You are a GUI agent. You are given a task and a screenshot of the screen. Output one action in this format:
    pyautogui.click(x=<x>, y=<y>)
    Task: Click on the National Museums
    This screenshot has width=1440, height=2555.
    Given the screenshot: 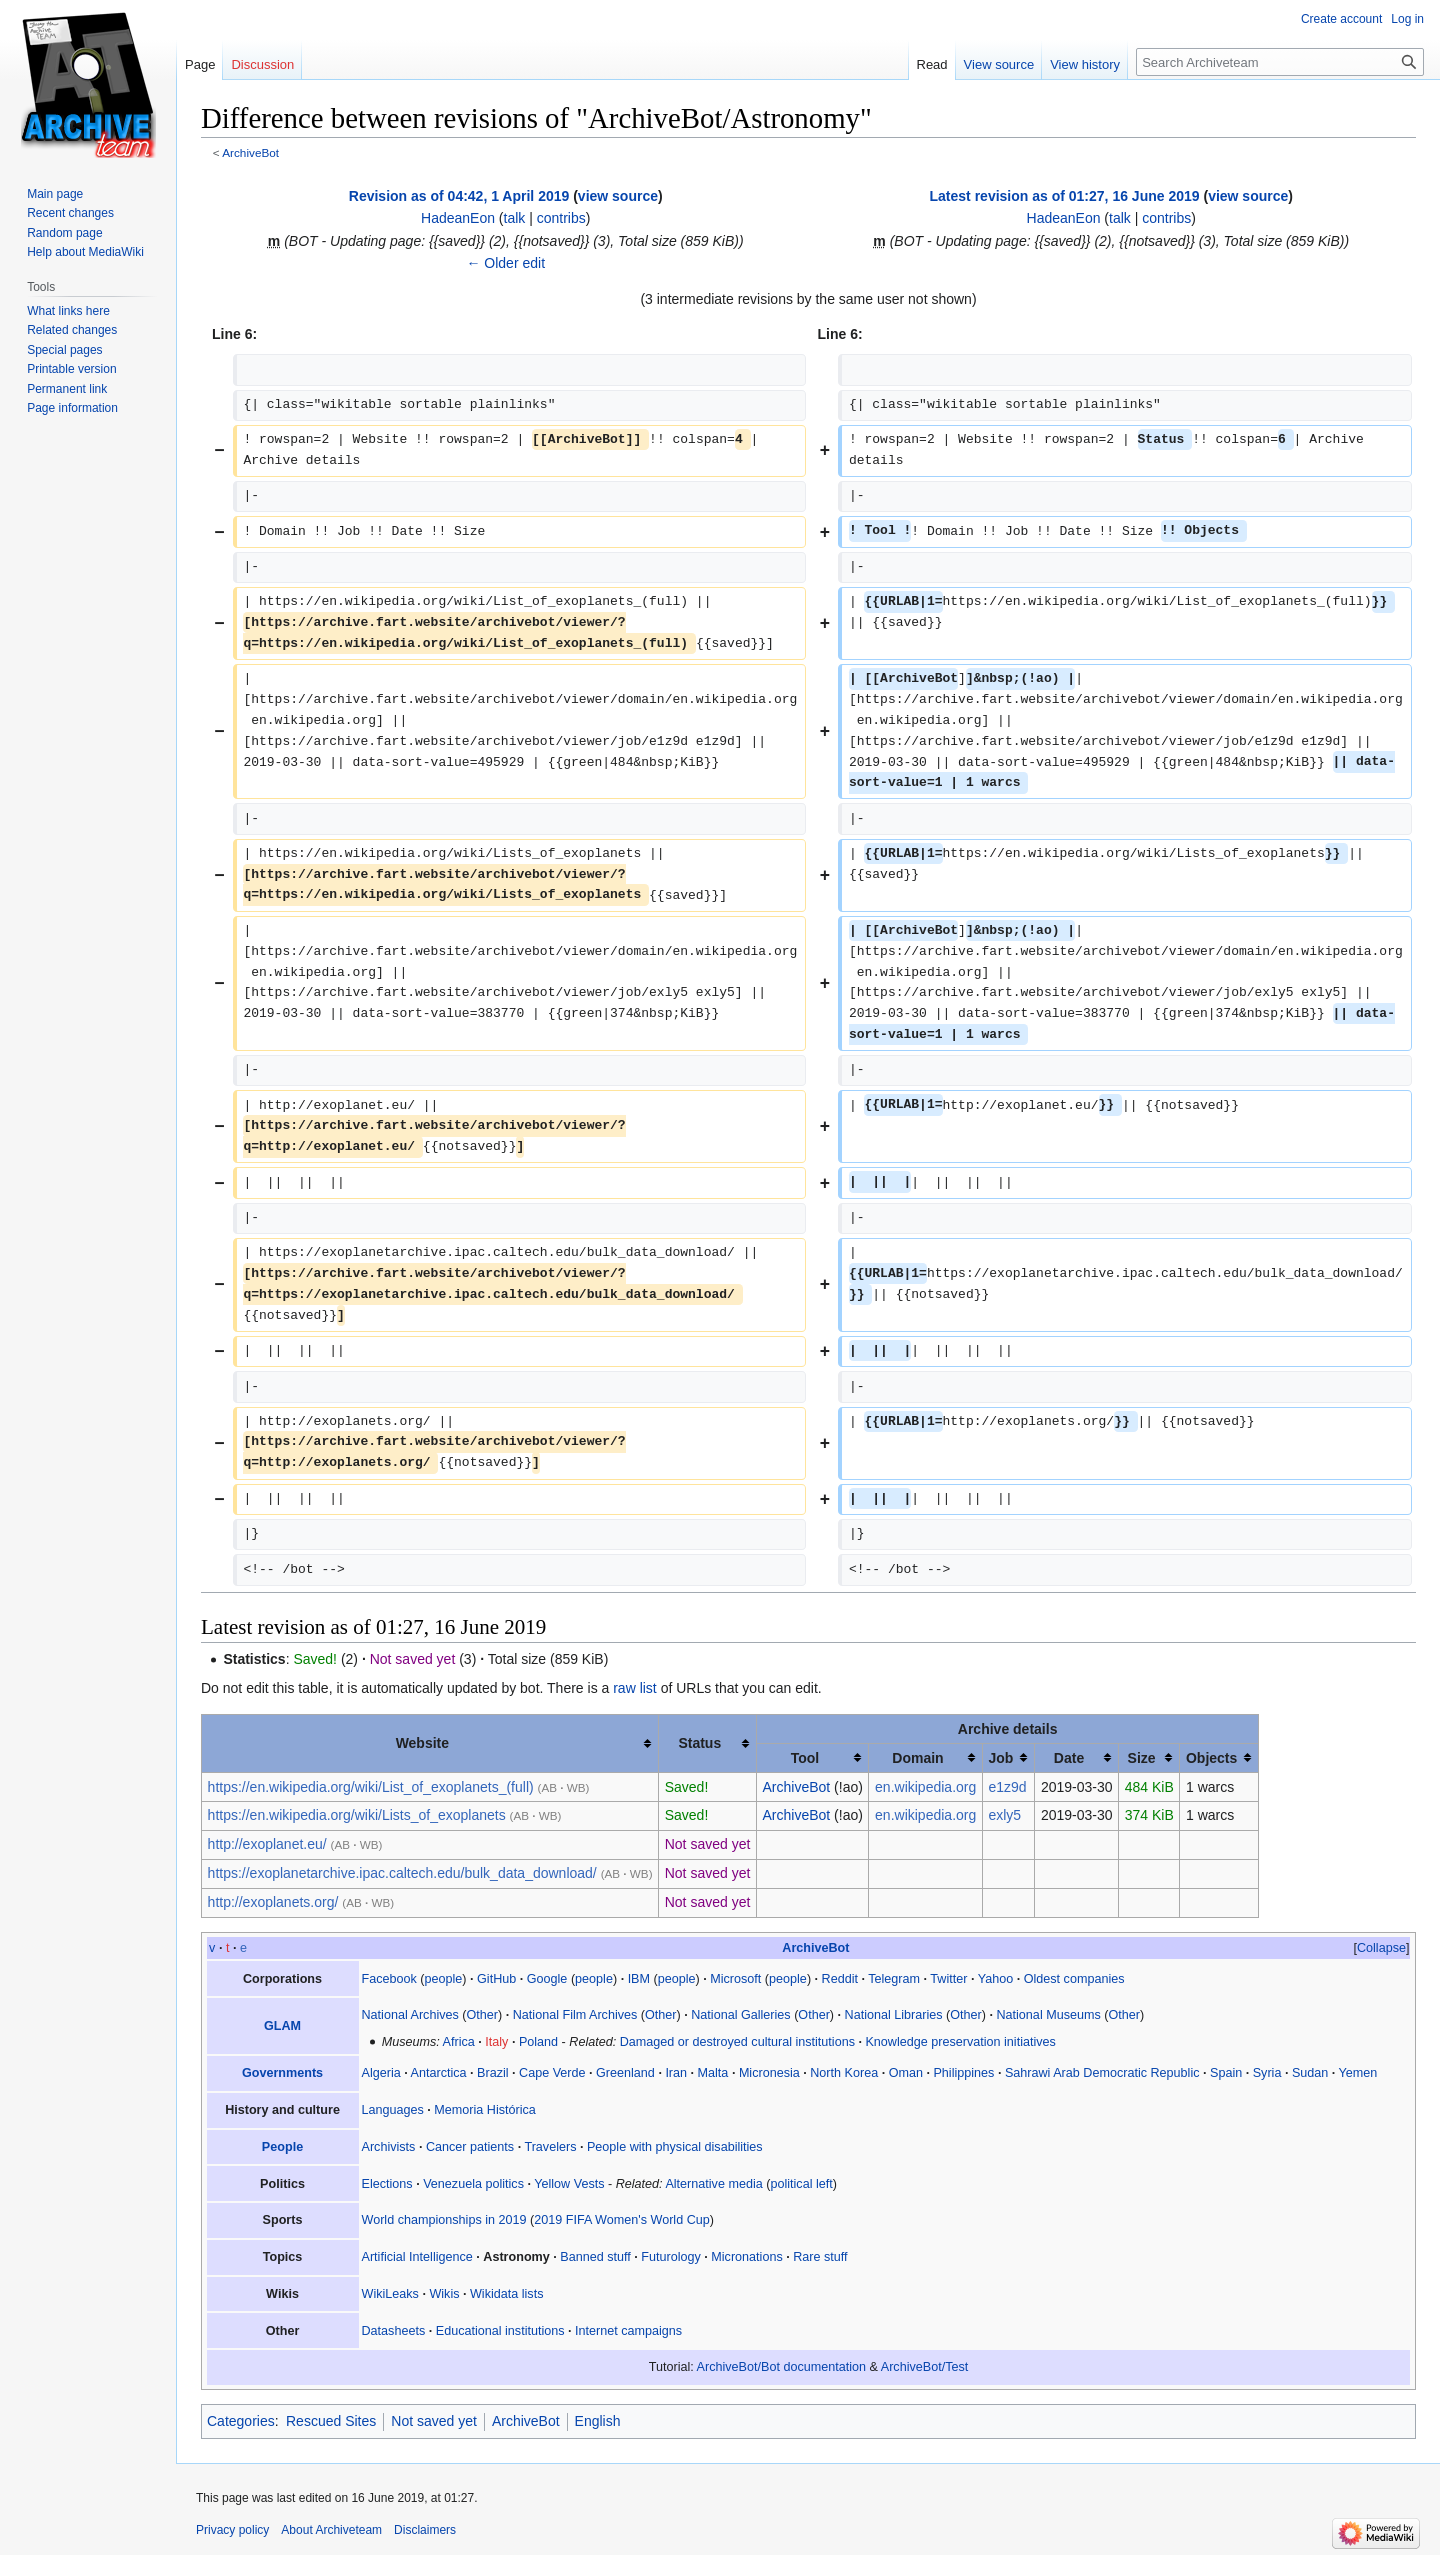 What is the action you would take?
    pyautogui.click(x=1048, y=2015)
    